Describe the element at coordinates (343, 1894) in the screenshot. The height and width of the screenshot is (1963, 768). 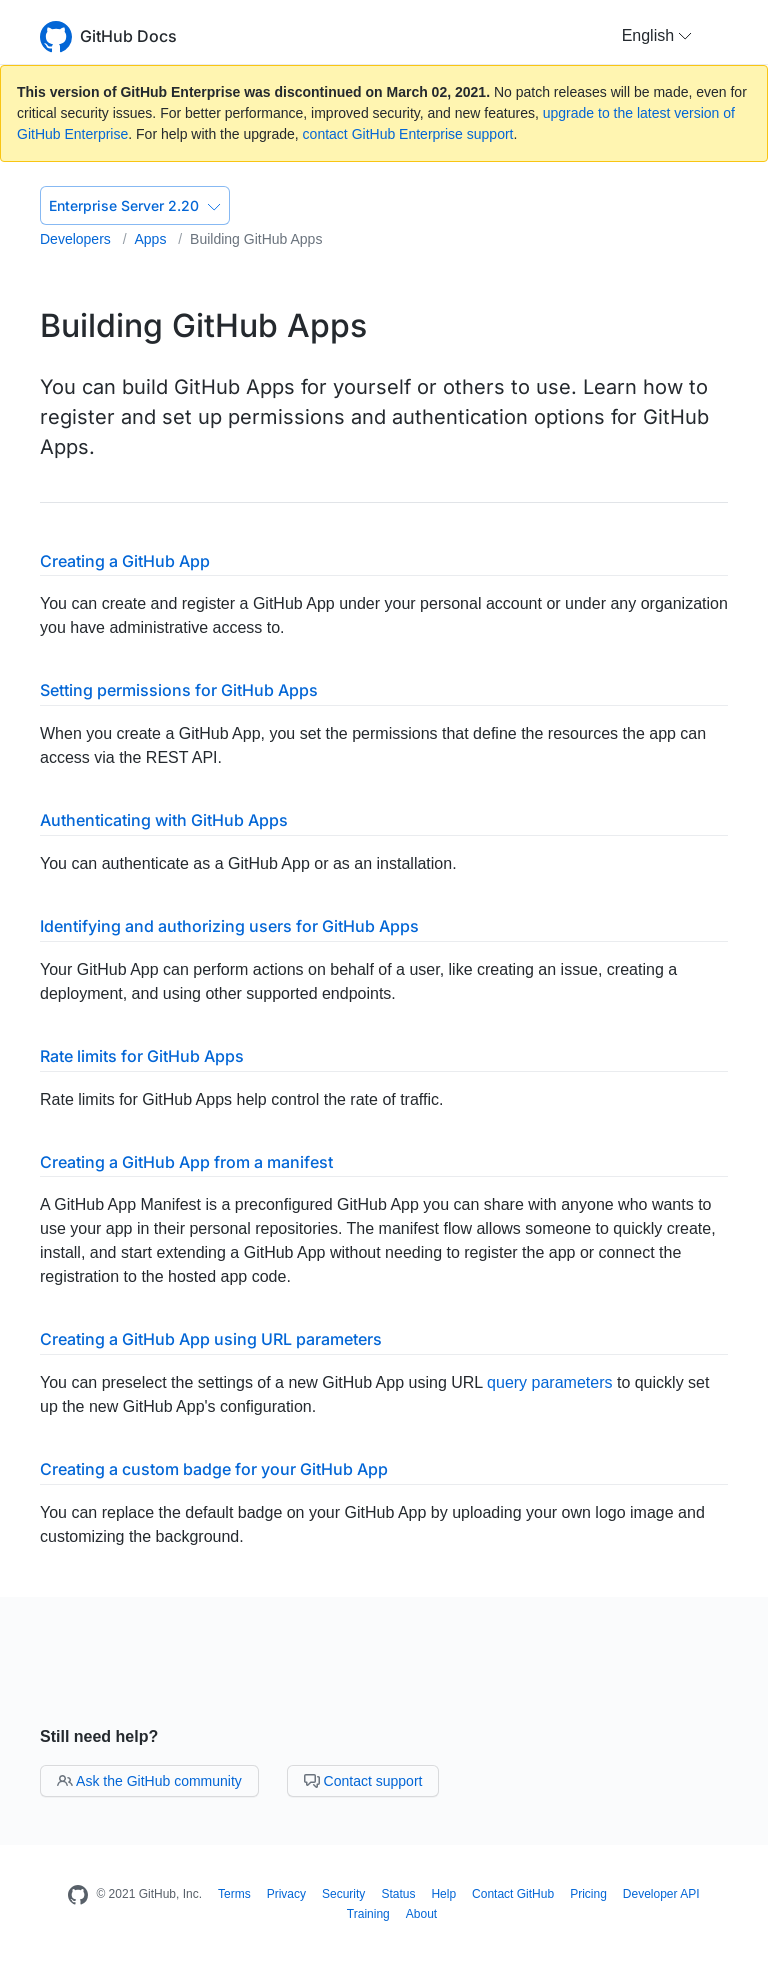
I see `Security` at that location.